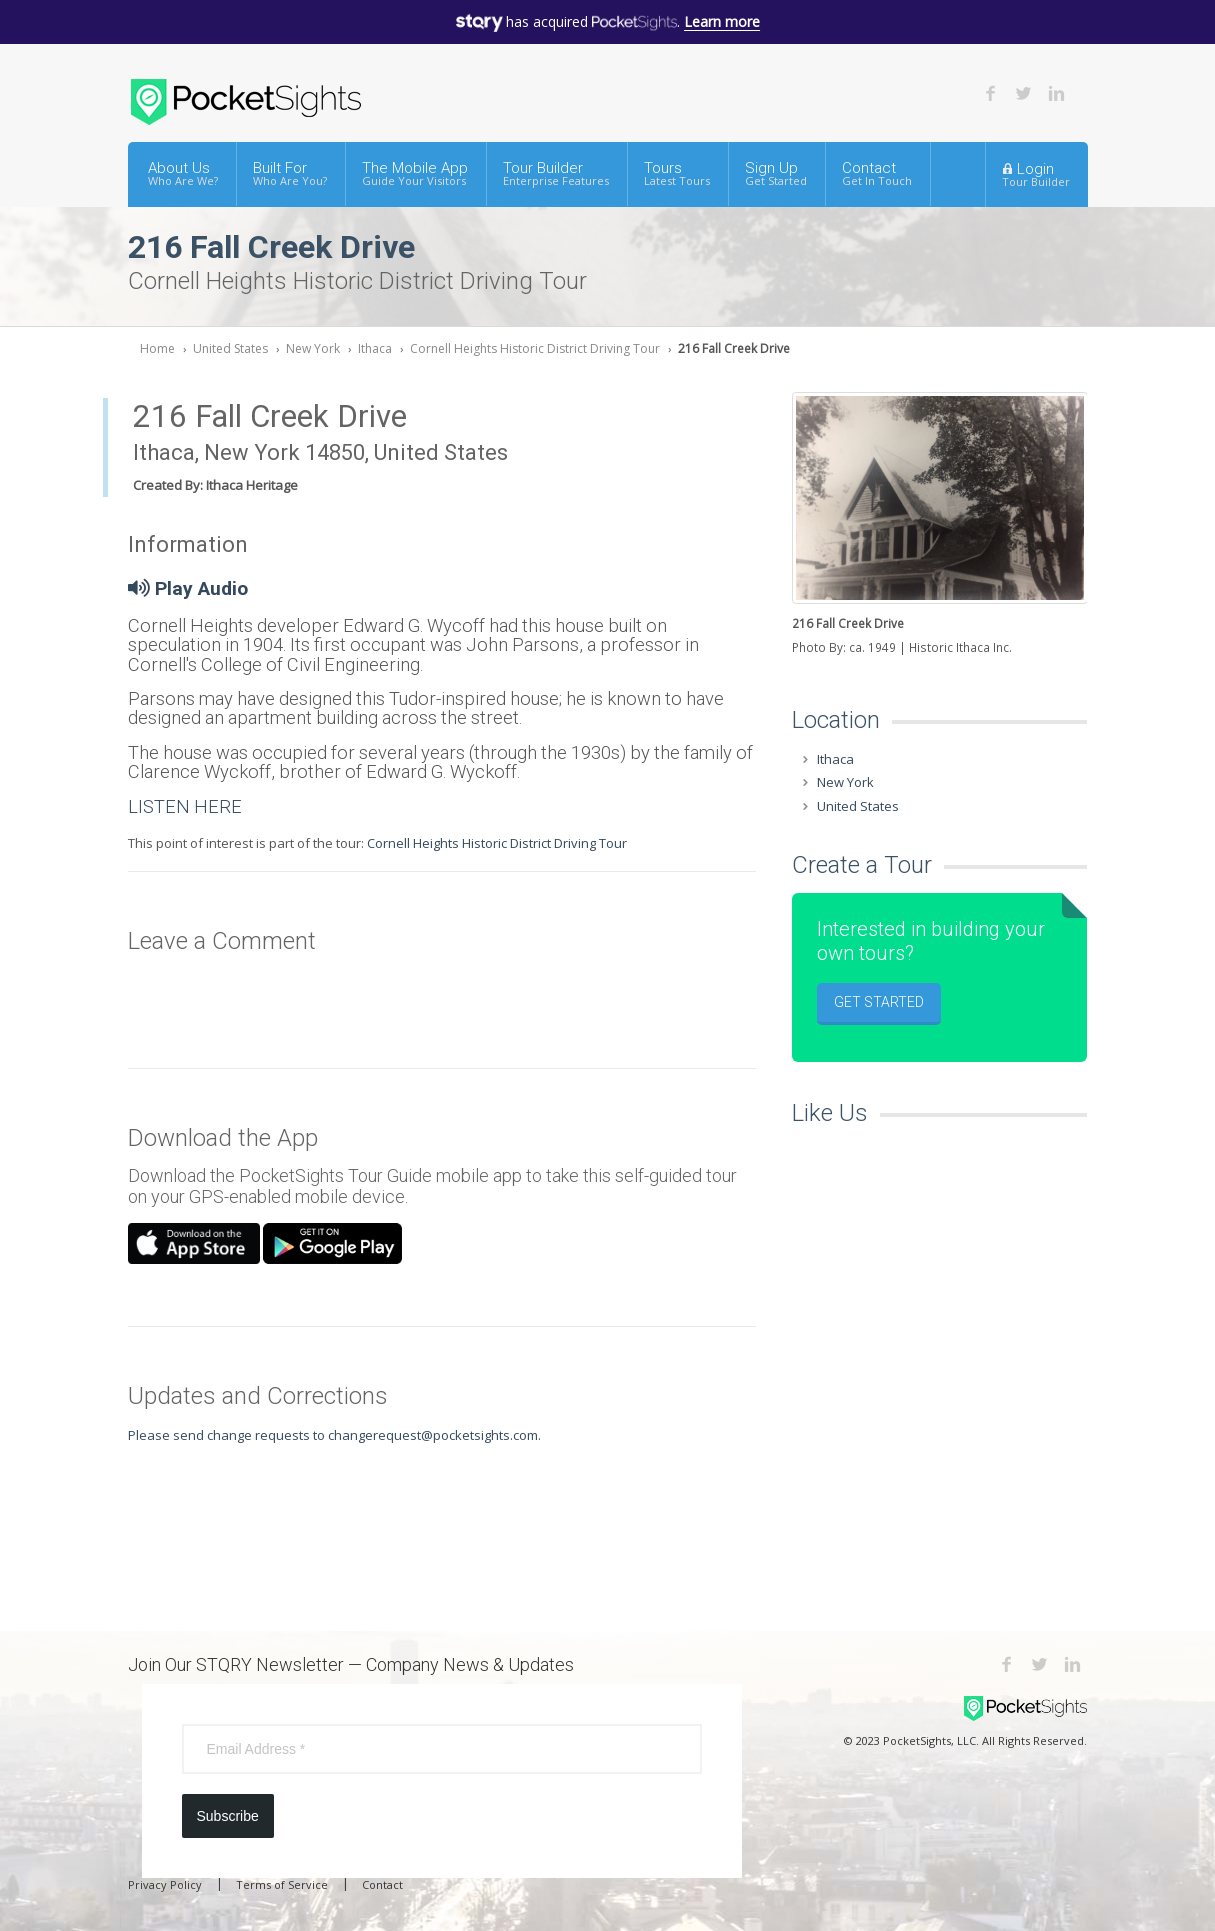 The width and height of the screenshot is (1215, 1931). Describe the element at coordinates (185, 806) in the screenshot. I see `LISTEN HERE` at that location.